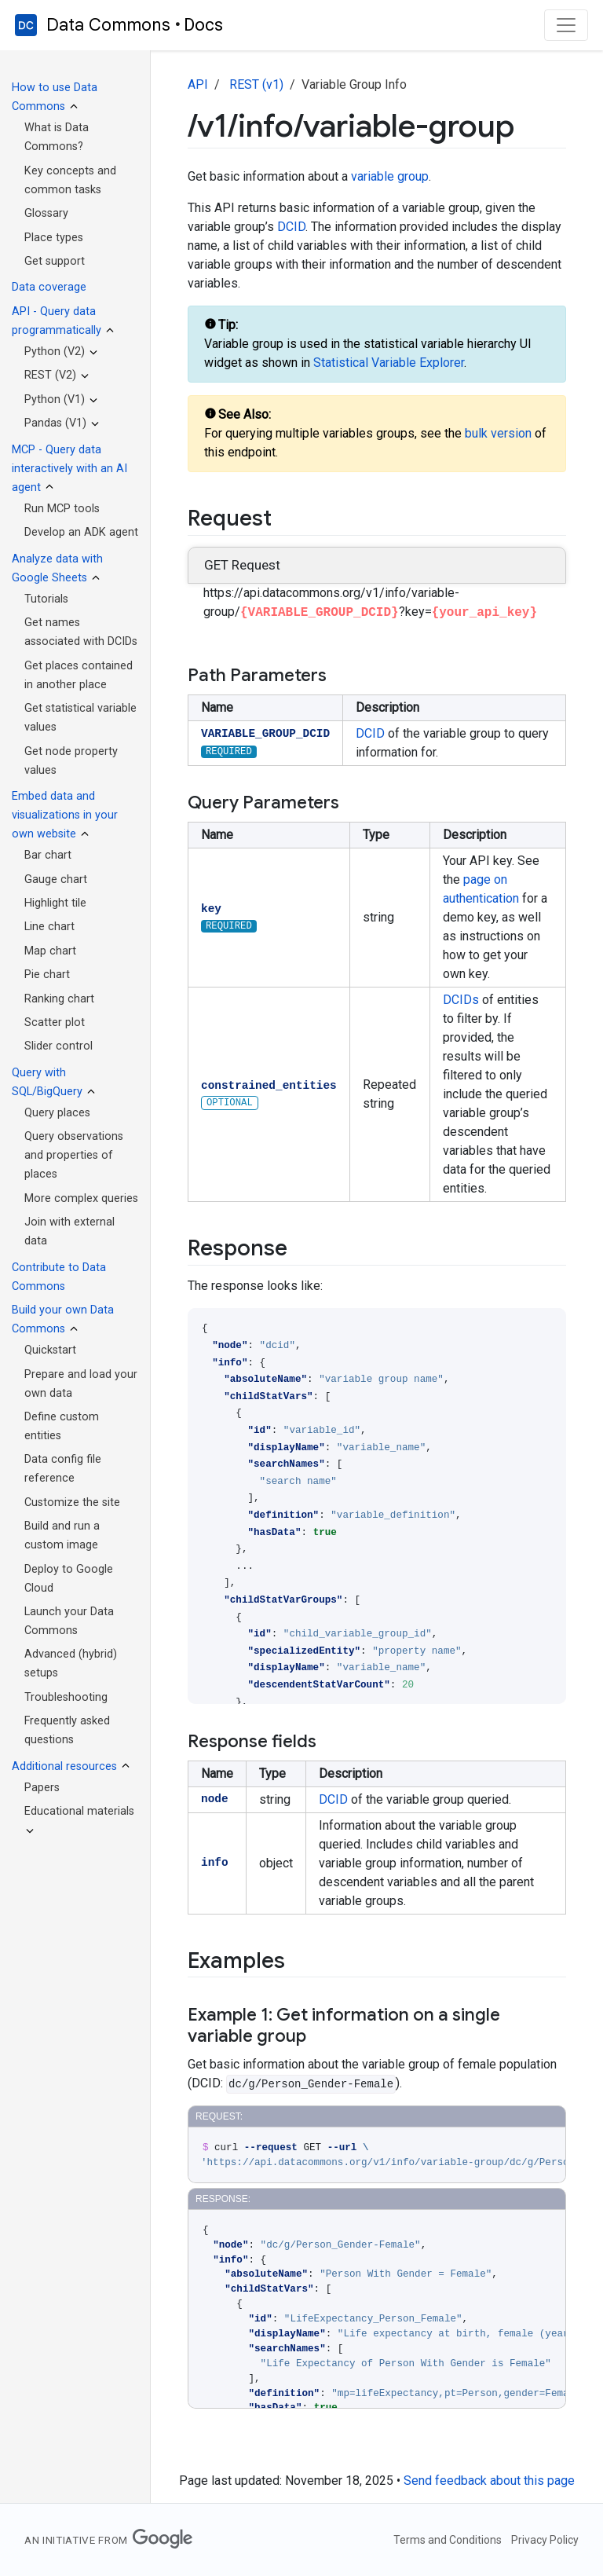 Image resolution: width=603 pixels, height=2576 pixels. I want to click on Gauge chart, so click(55, 879).